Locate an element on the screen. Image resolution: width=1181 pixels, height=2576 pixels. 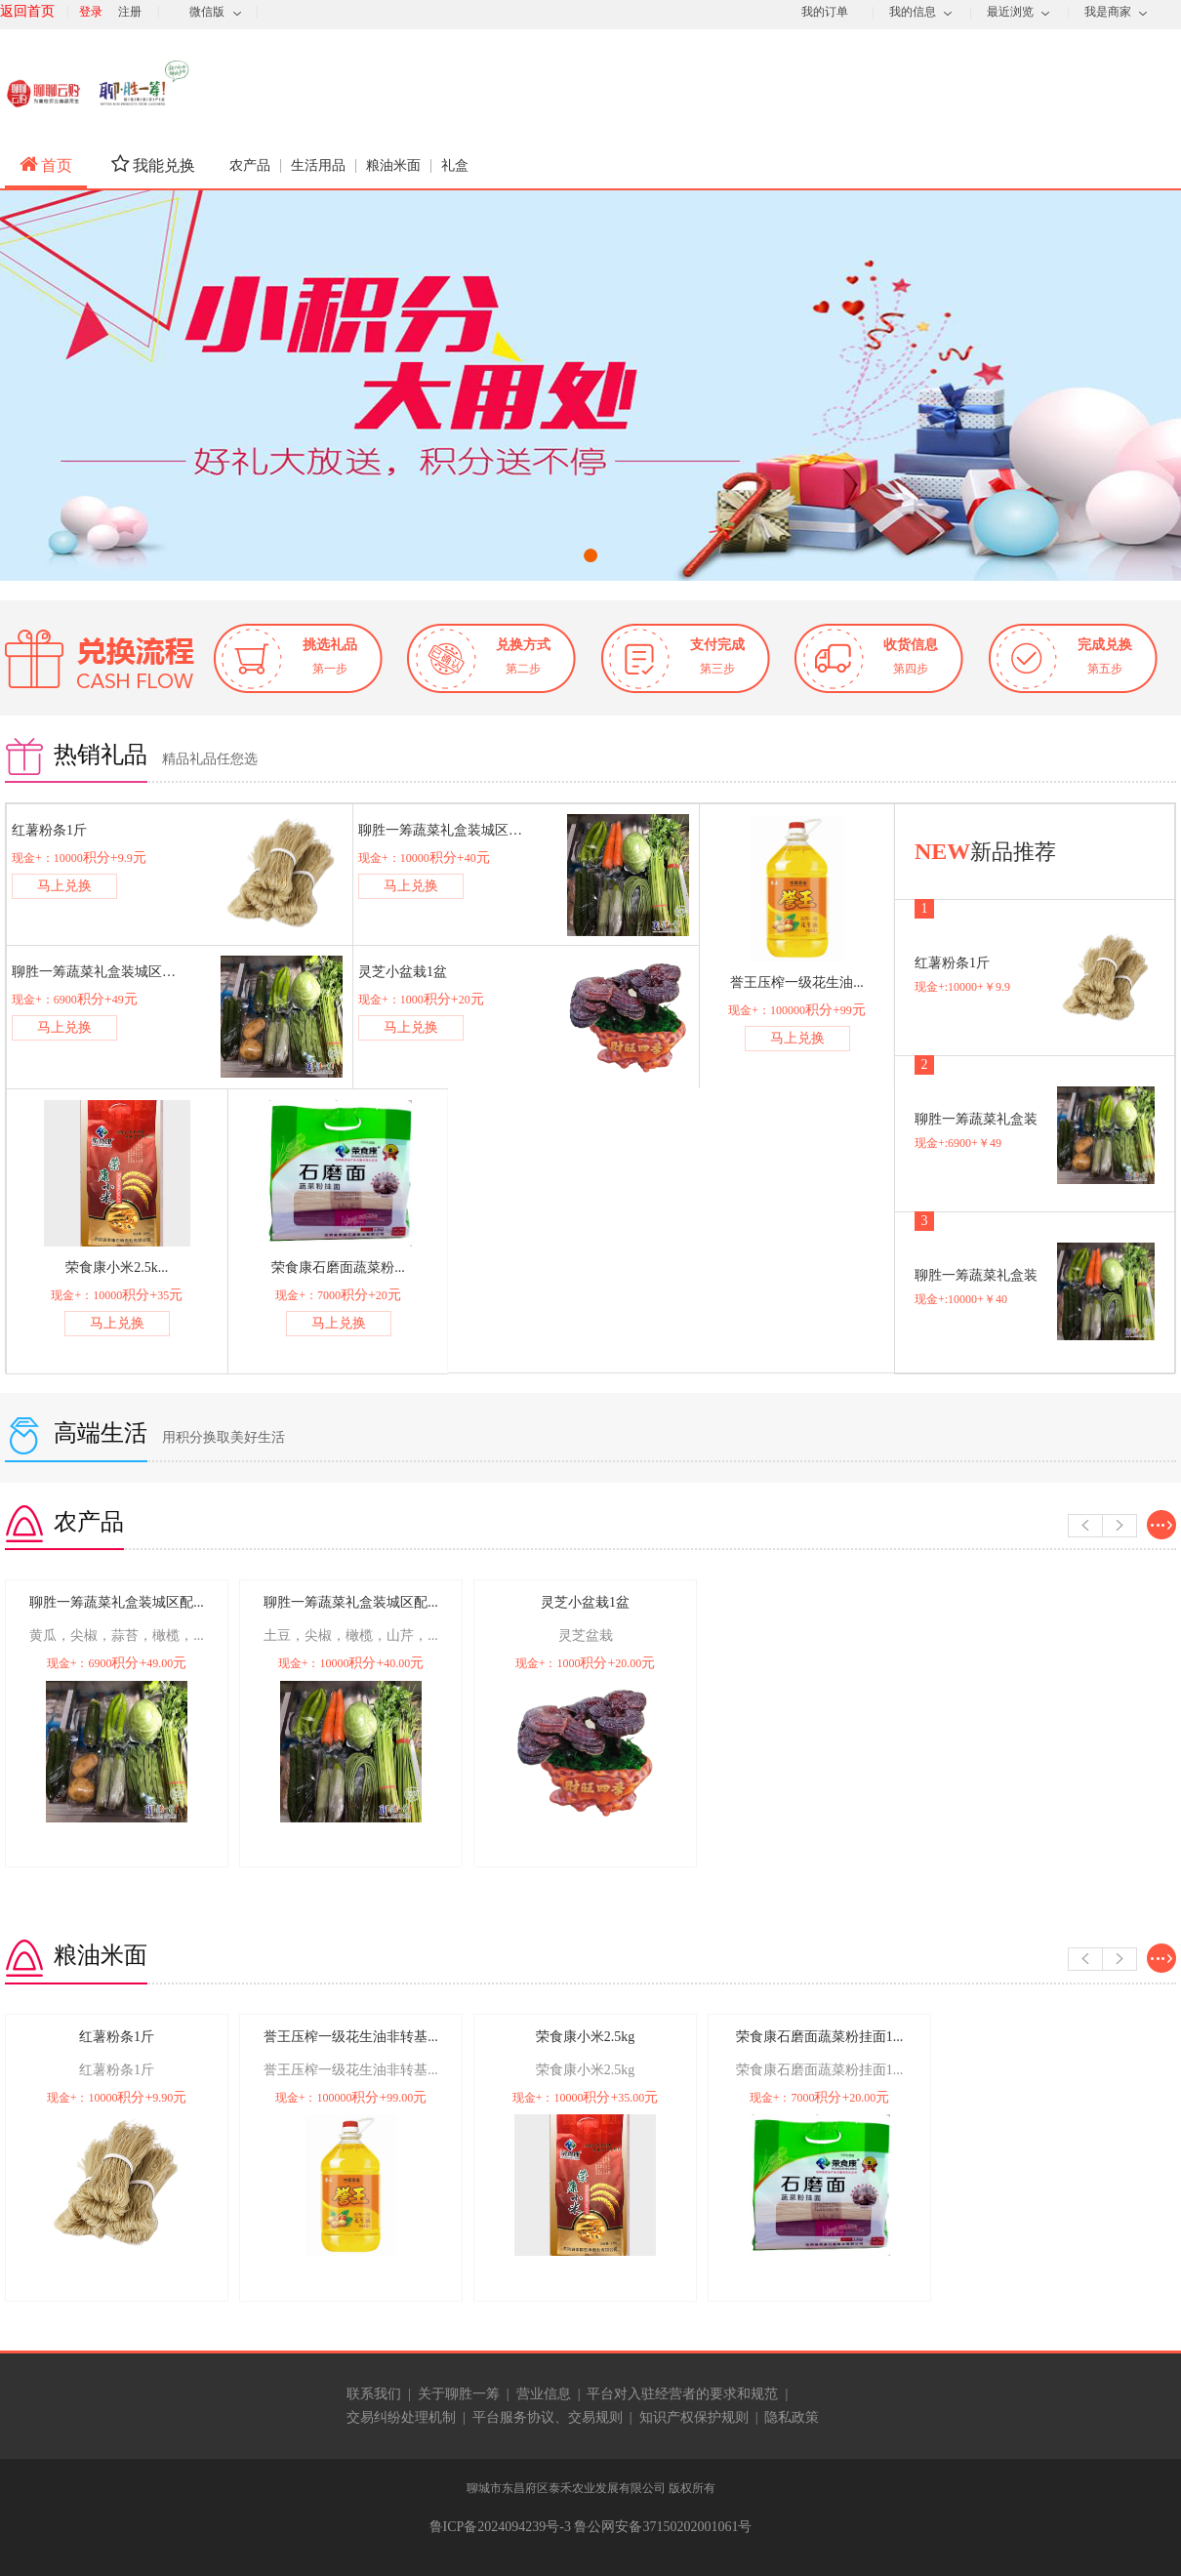
微信版 is located at coordinates (206, 12).